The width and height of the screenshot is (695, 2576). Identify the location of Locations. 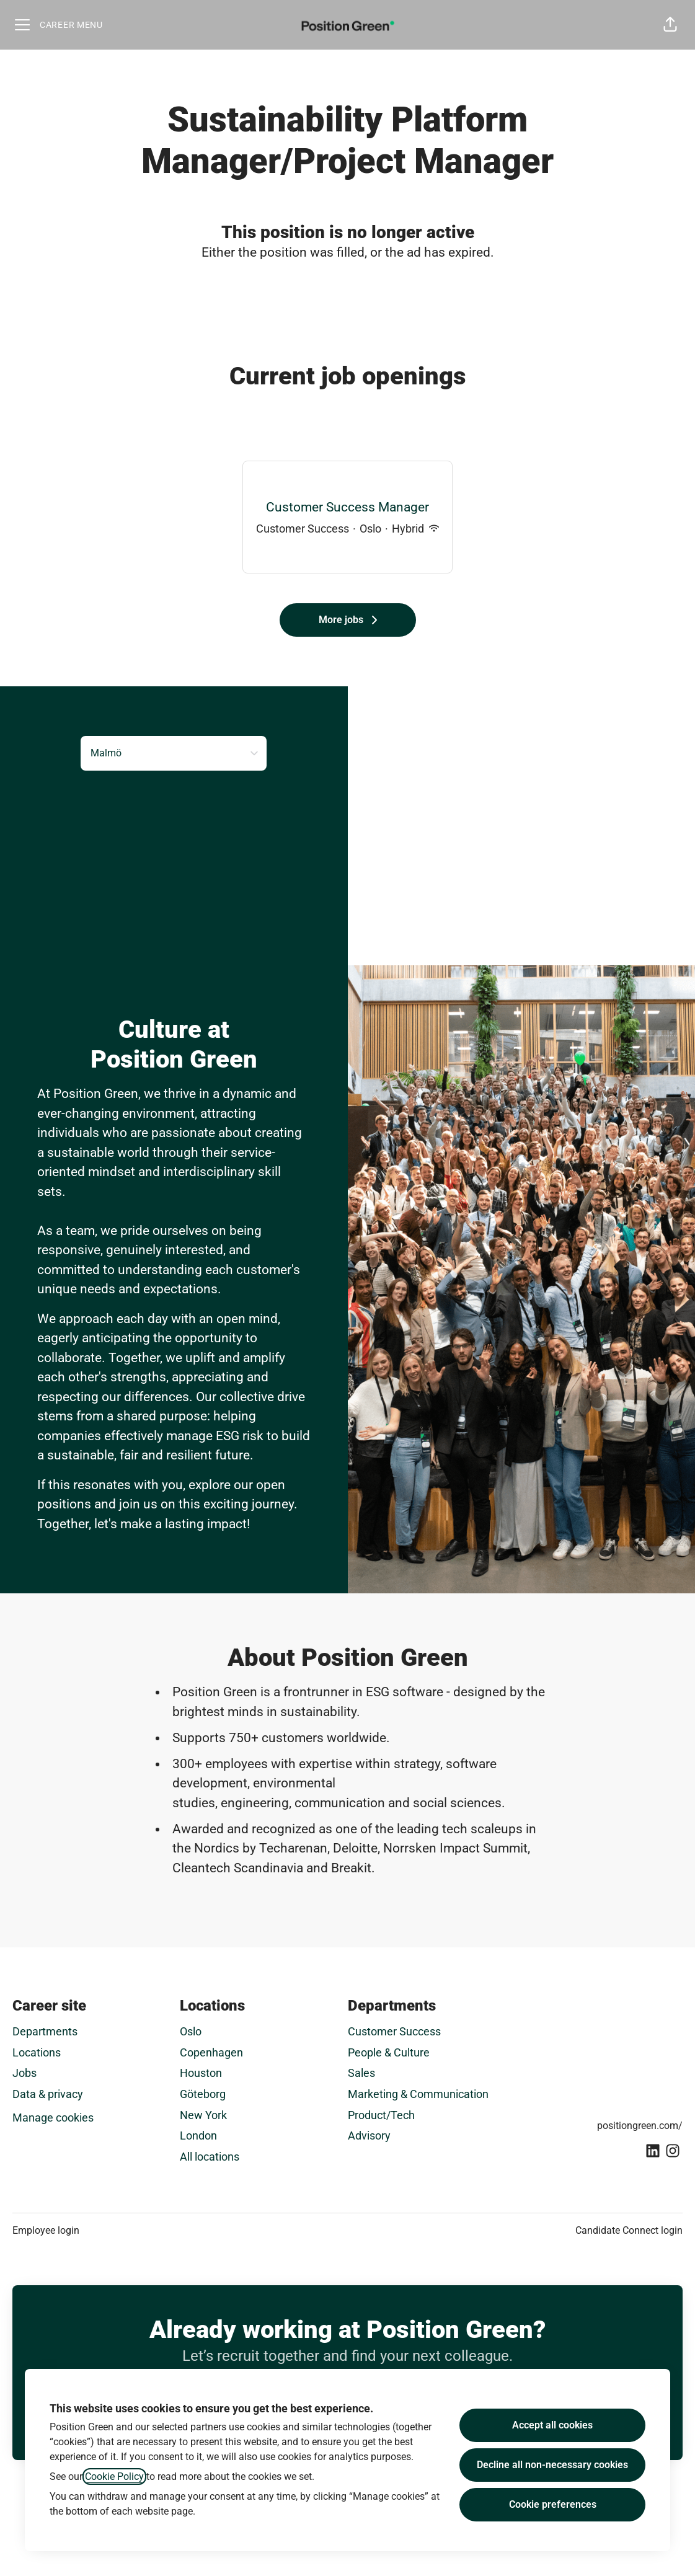
(36, 2052).